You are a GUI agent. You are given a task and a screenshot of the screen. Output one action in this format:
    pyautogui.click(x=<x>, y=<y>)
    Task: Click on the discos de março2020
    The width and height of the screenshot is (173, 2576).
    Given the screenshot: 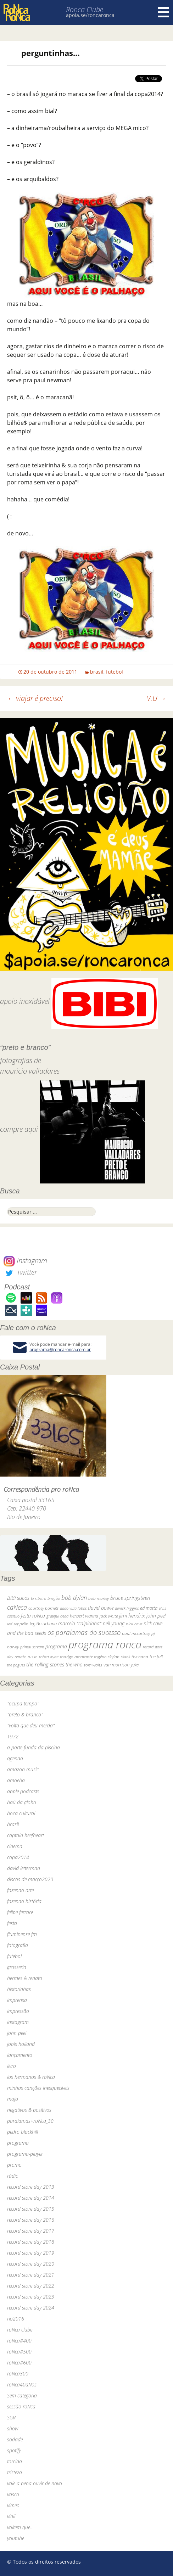 What is the action you would take?
    pyautogui.click(x=30, y=1879)
    